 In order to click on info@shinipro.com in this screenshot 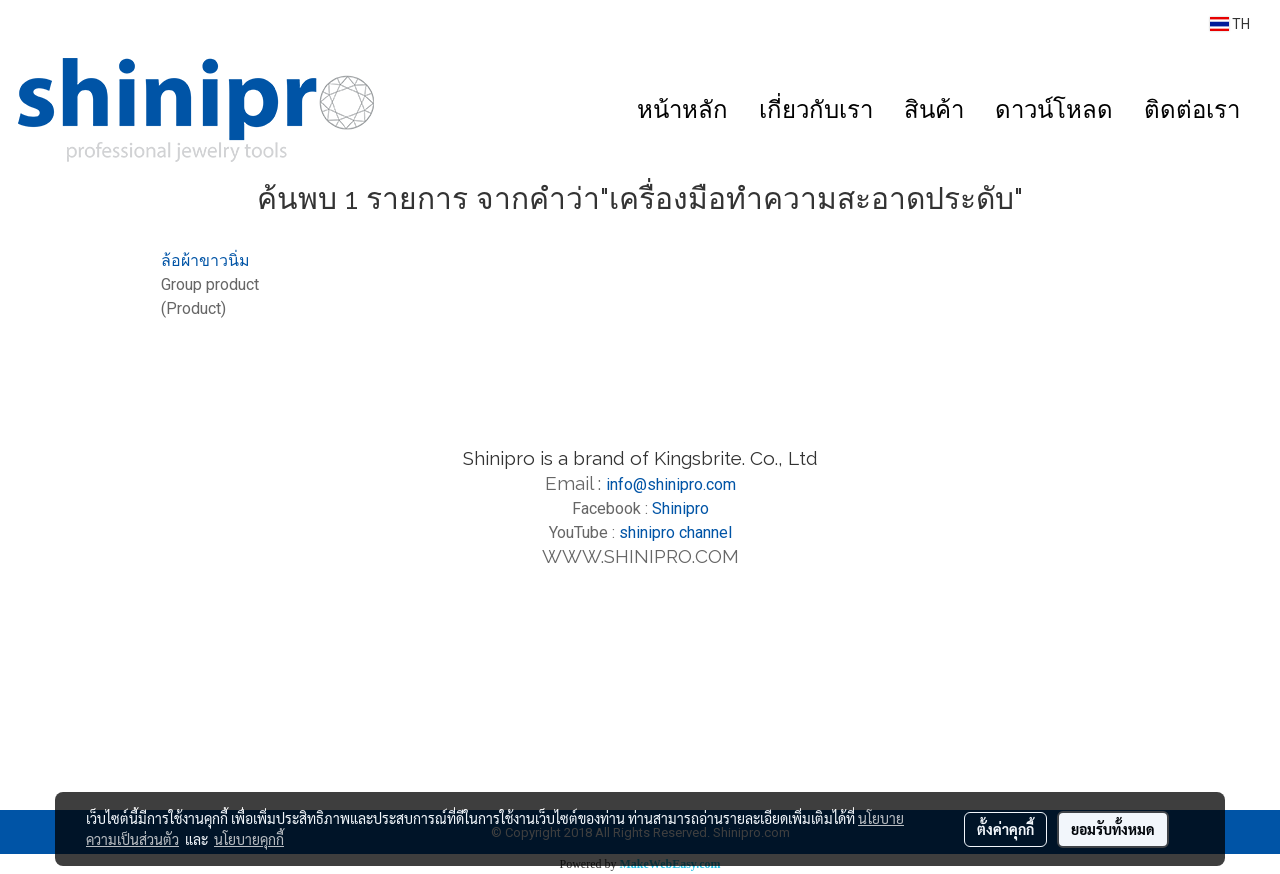, I will do `click(671, 484)`.